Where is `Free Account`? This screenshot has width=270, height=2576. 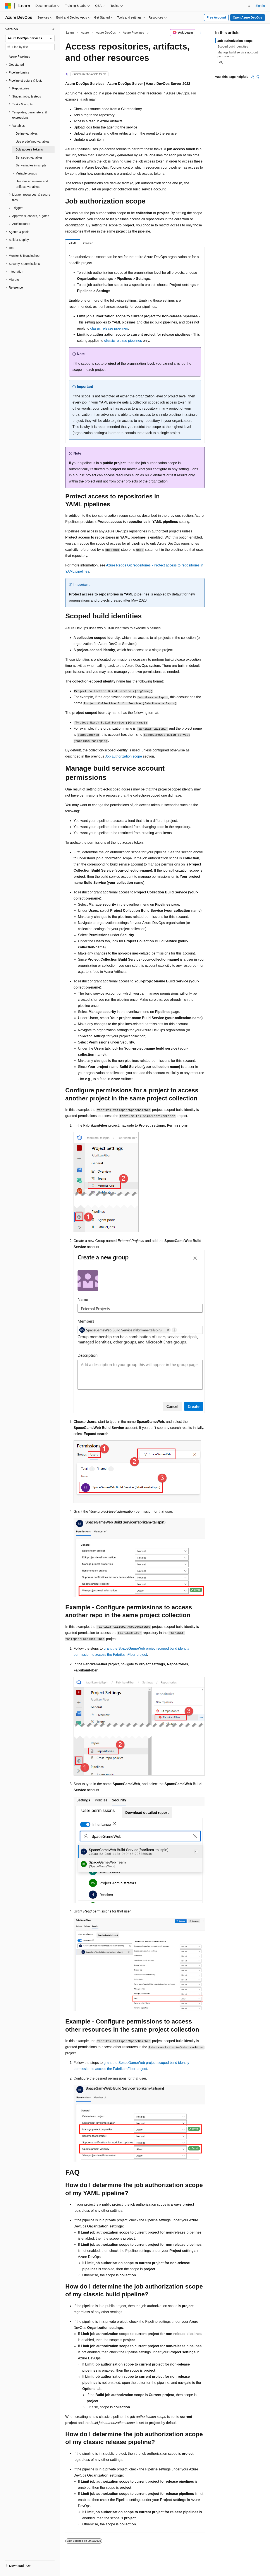
Free Account is located at coordinates (216, 17).